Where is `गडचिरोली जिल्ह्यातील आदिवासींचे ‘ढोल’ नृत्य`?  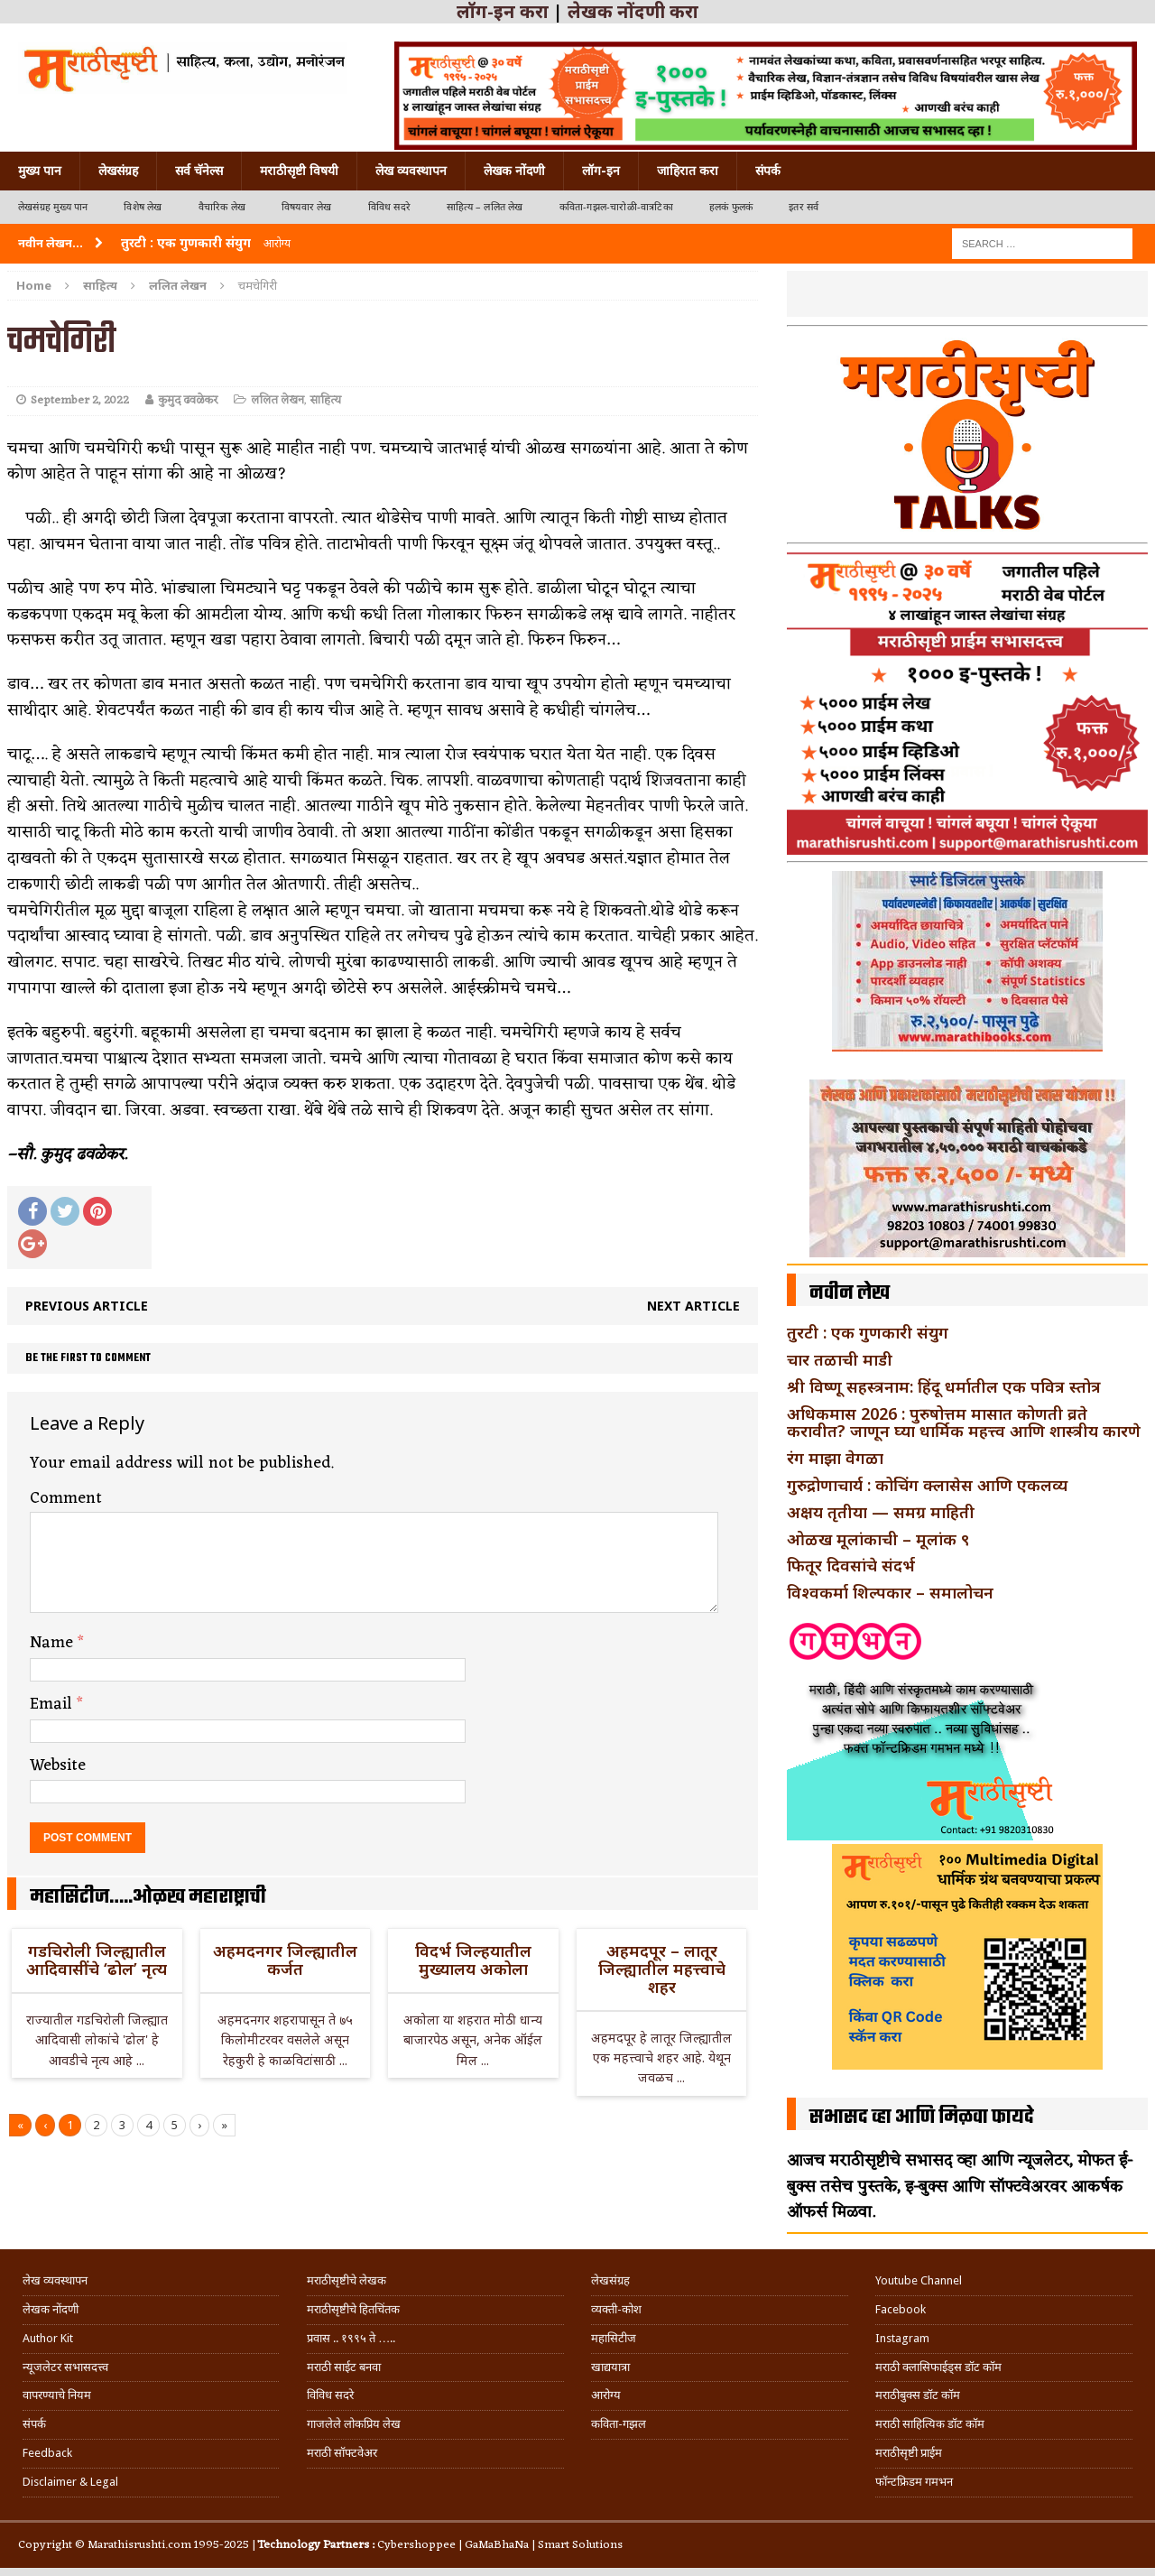 गडचिरोली जिल्ह्यातील आदिवासींचे ‘ढोल’ नृत्य is located at coordinates (96, 1959).